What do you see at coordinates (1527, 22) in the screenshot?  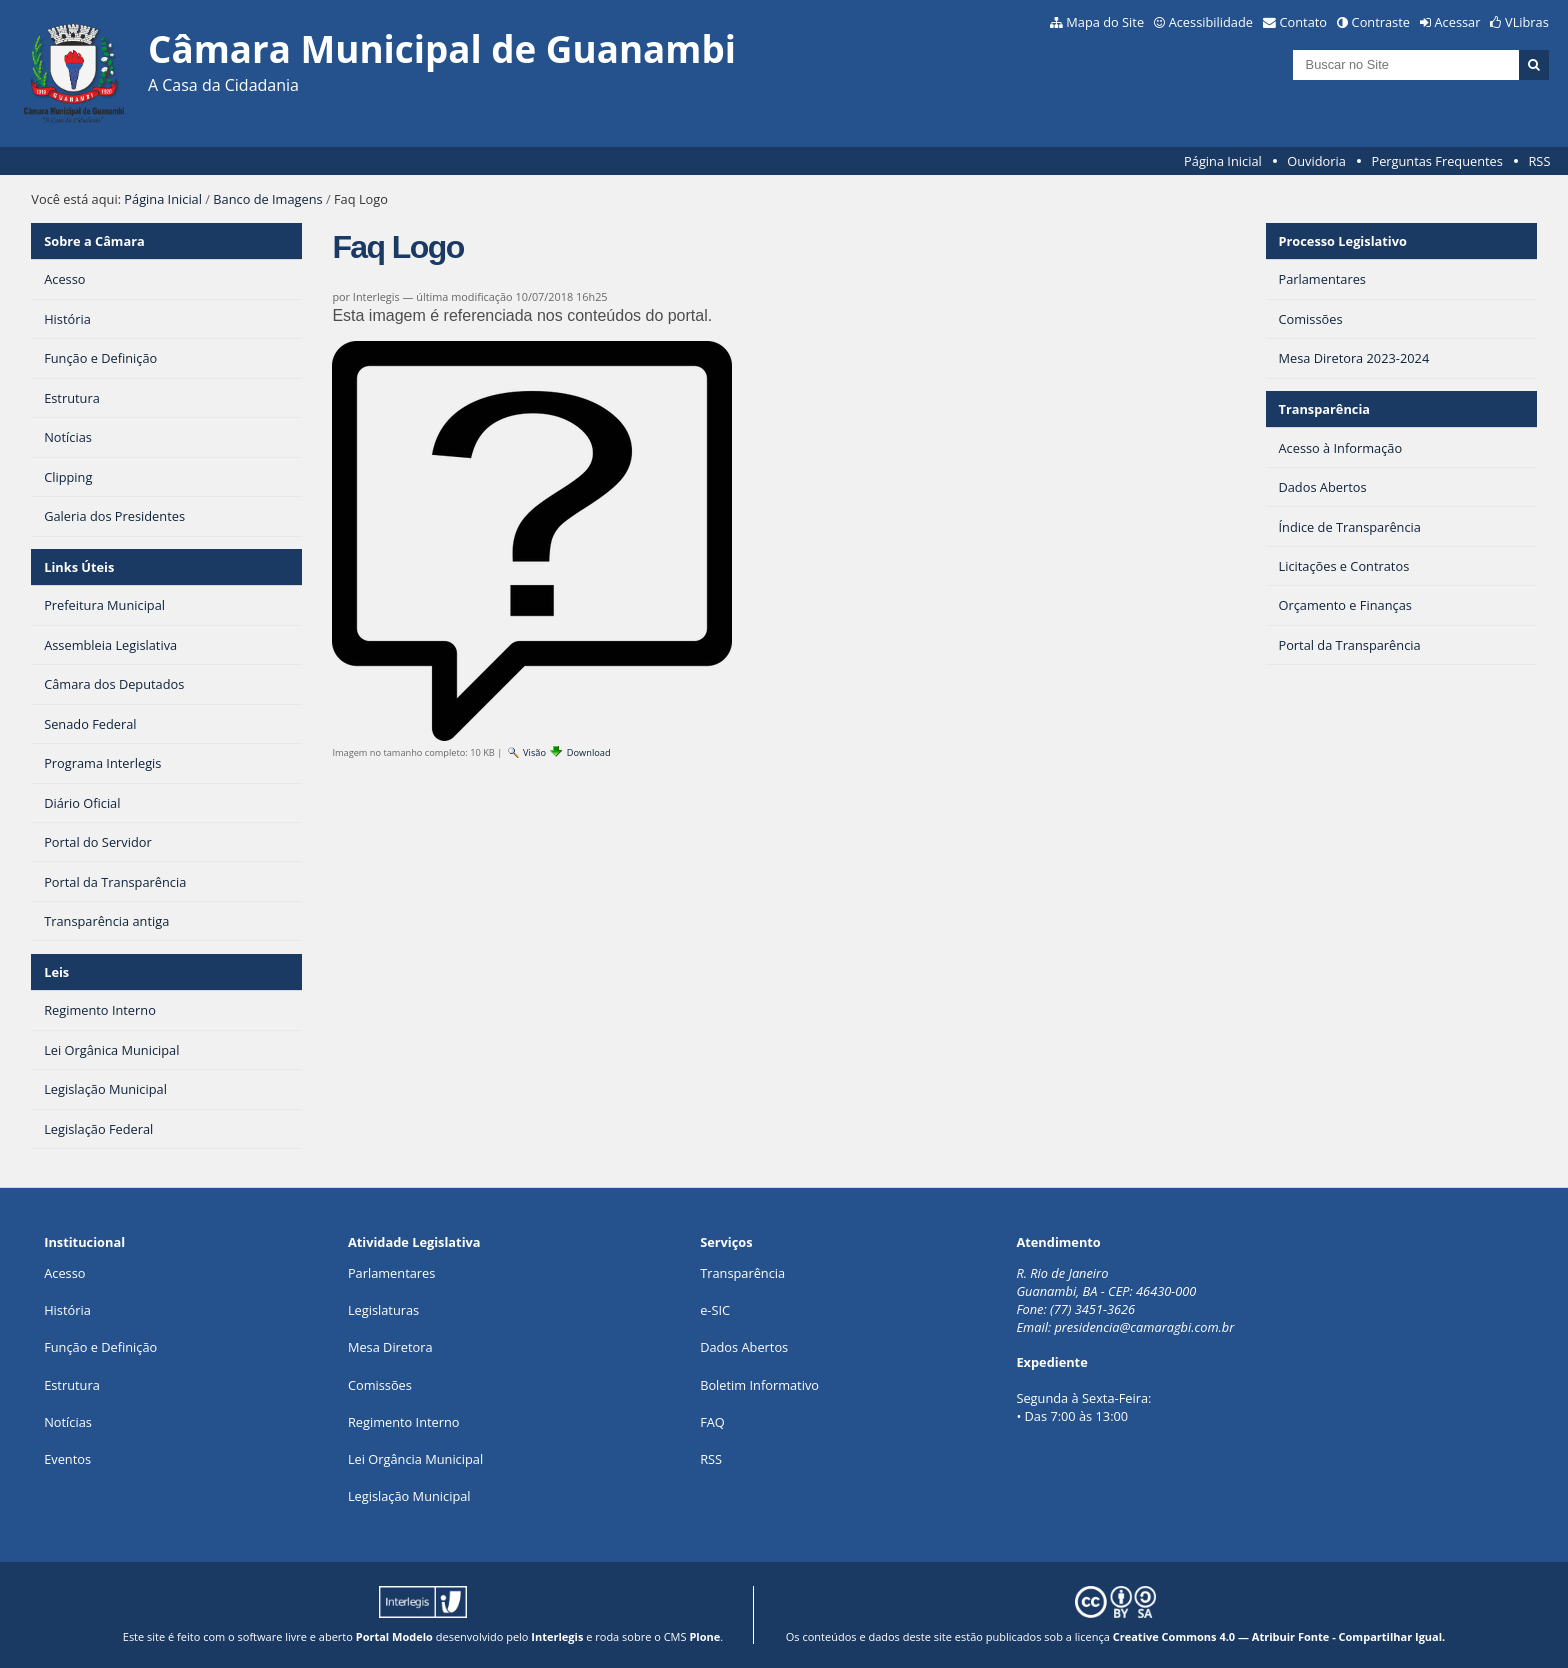 I see `VLibras` at bounding box center [1527, 22].